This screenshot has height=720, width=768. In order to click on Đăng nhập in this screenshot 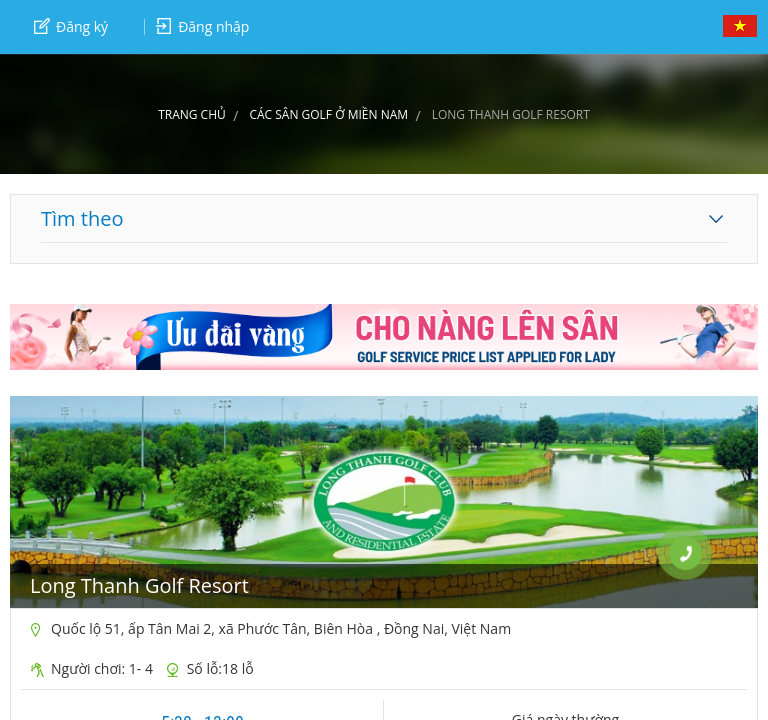, I will do `click(202, 26)`.